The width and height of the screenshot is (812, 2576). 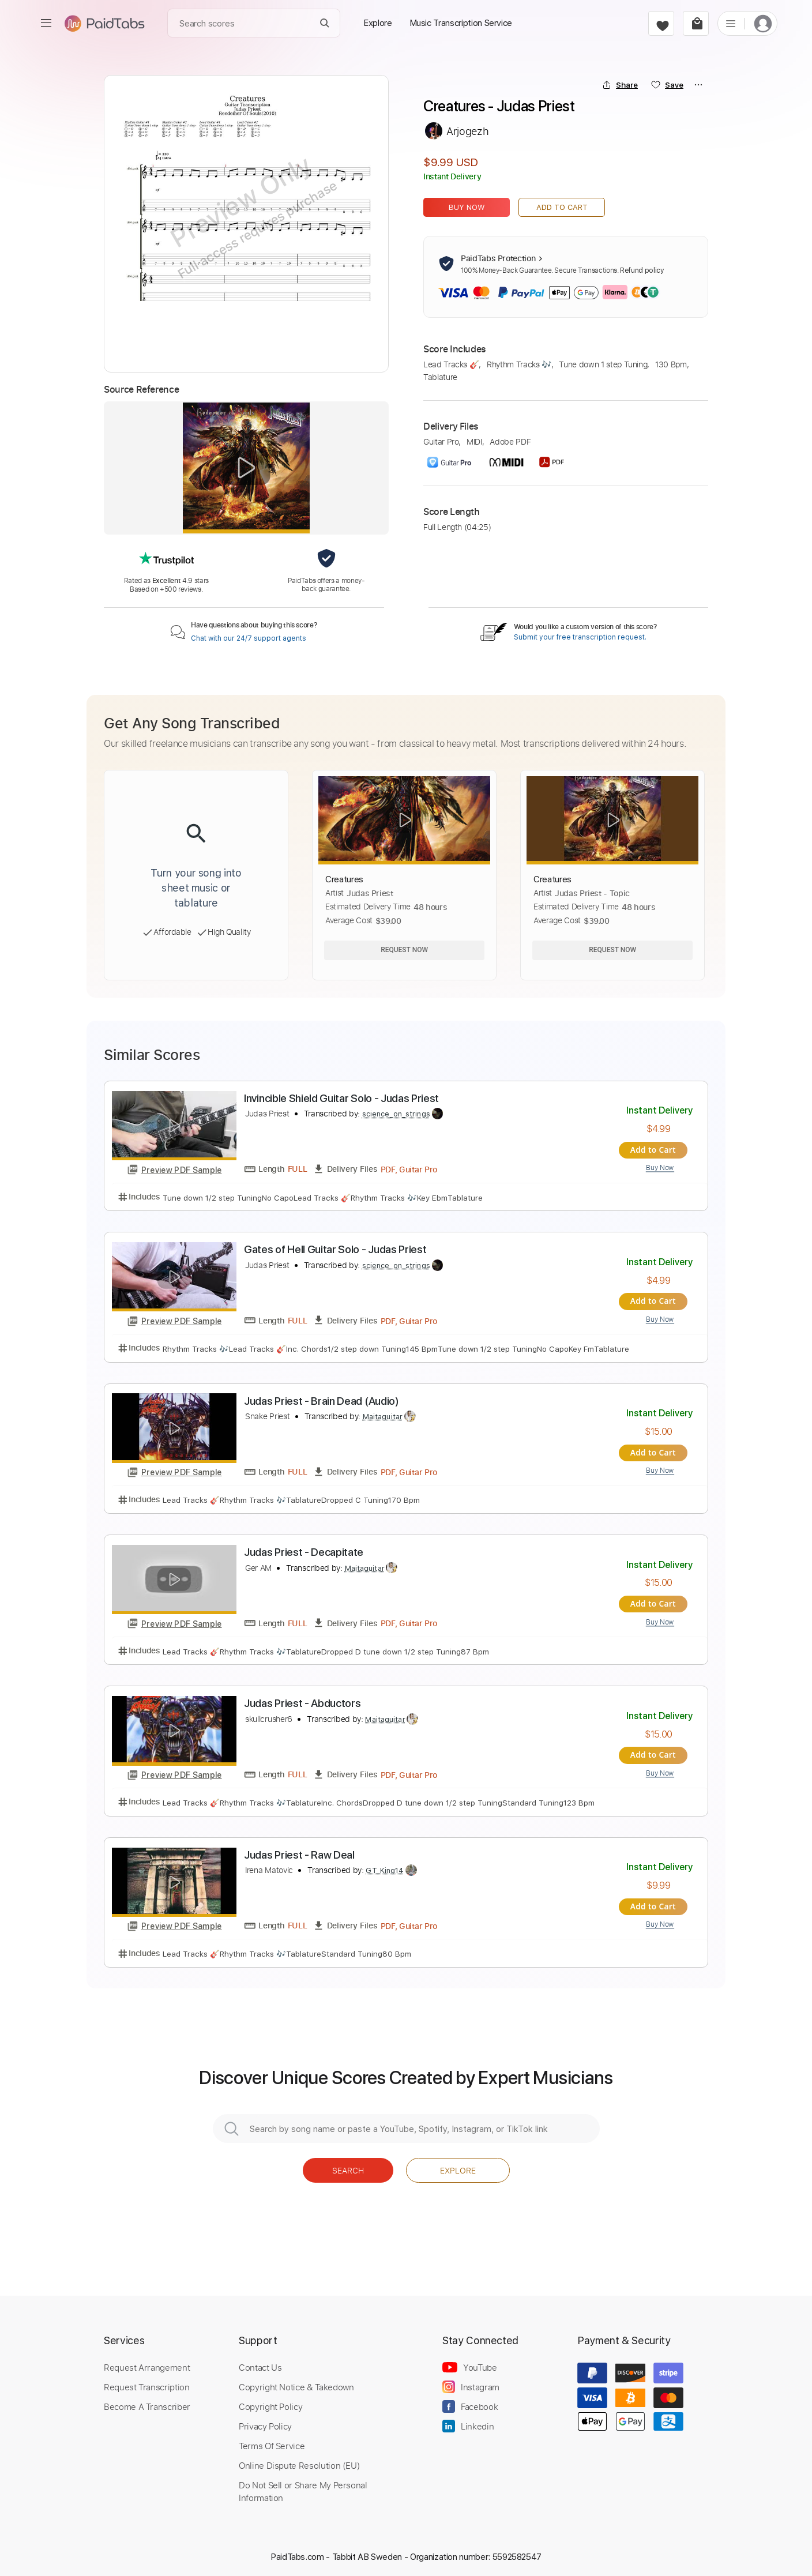 I want to click on Buy Now, so click(x=467, y=207).